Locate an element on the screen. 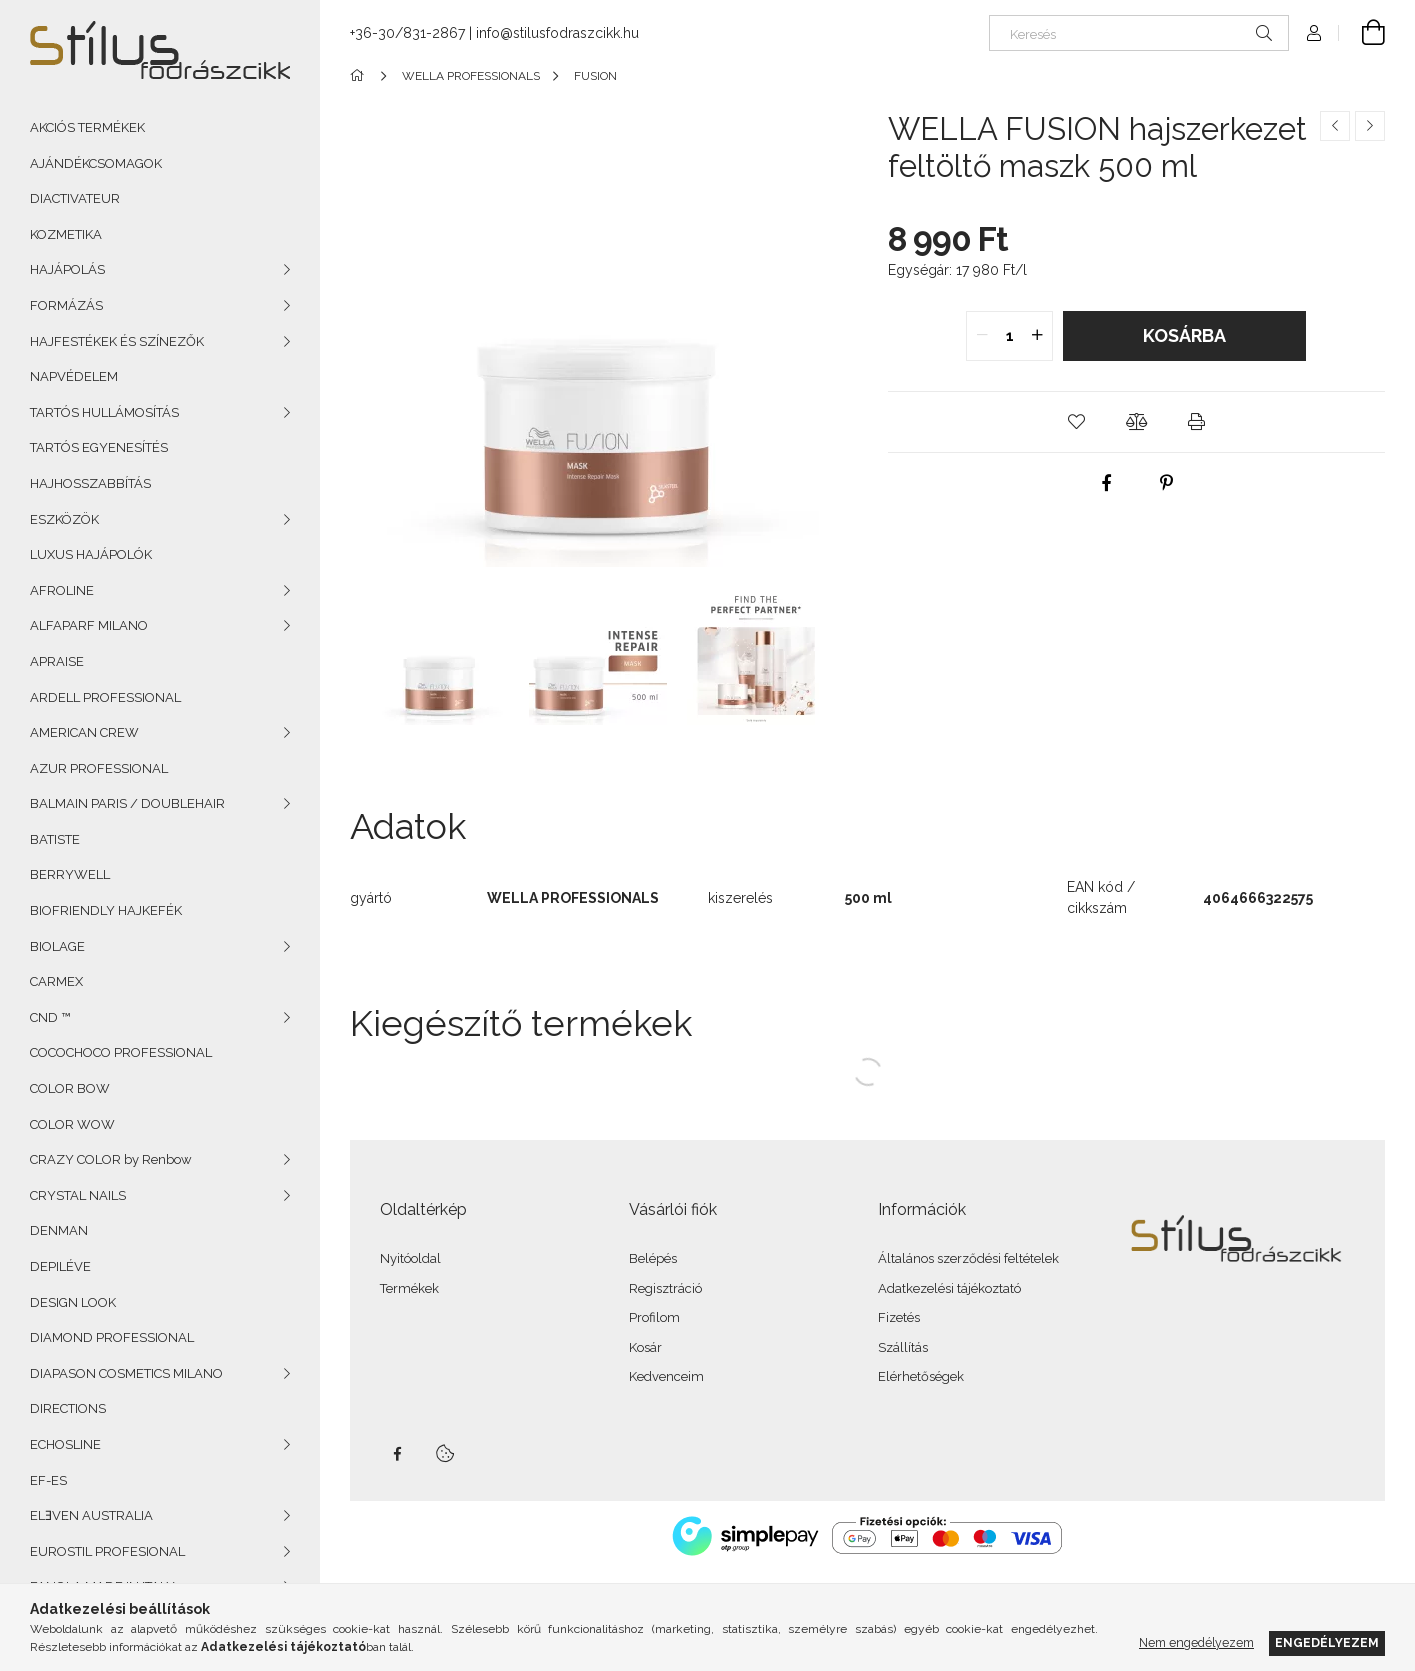  Kosárba is located at coordinates (1184, 335).